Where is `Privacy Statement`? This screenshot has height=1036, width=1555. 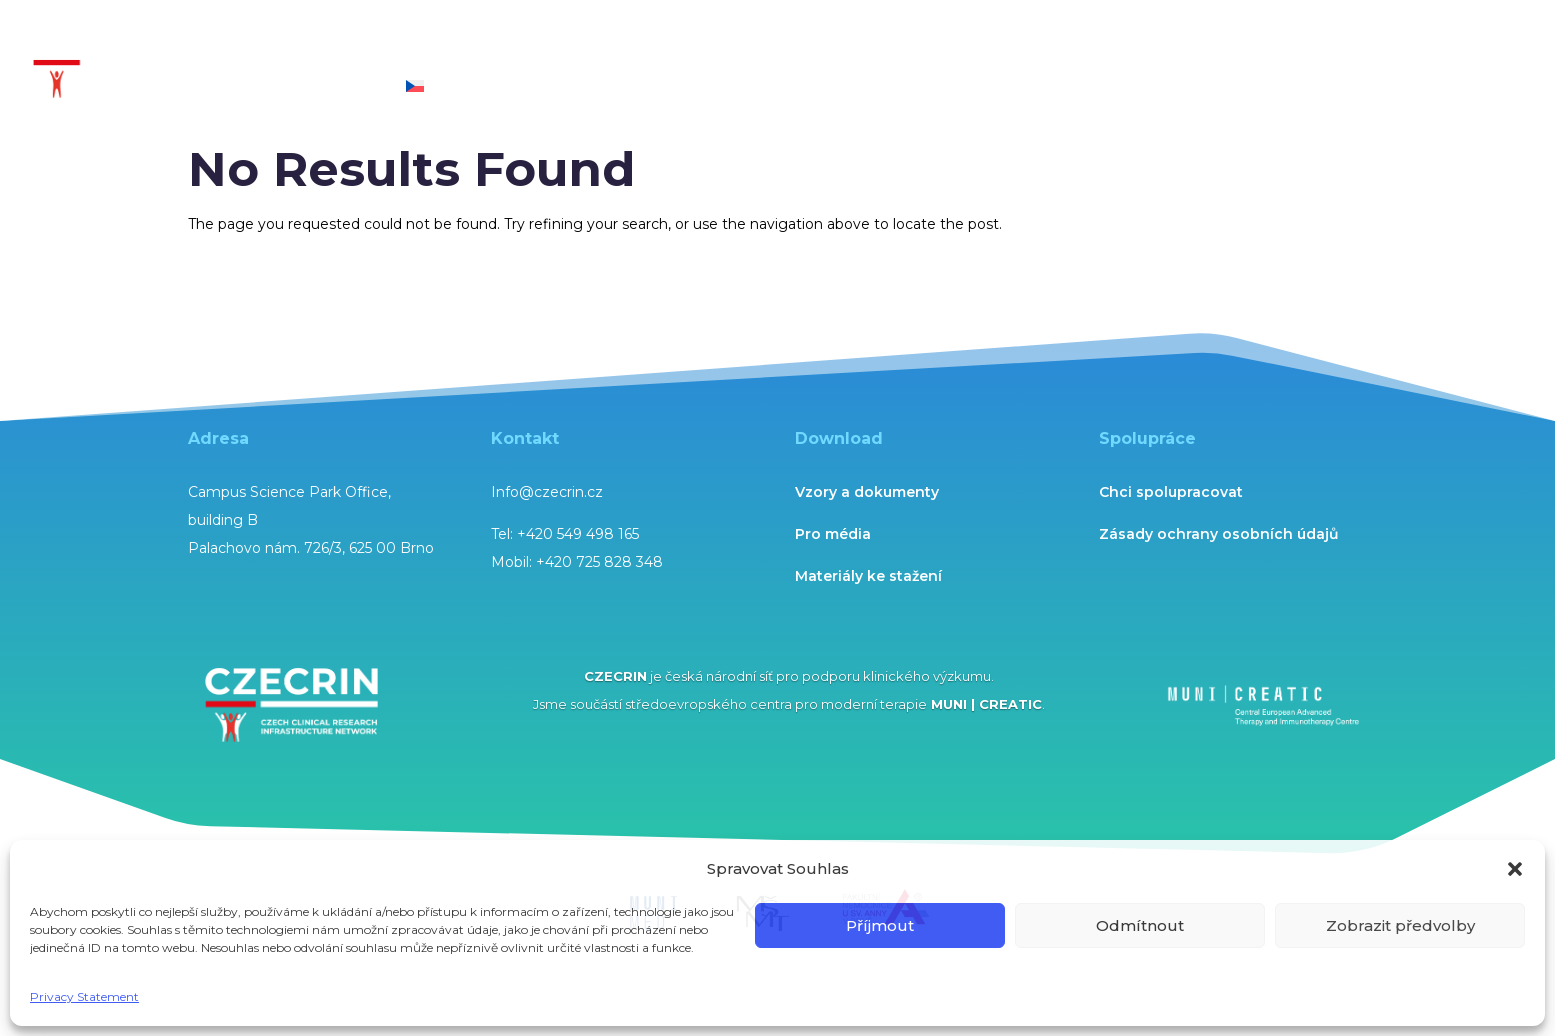 Privacy Statement is located at coordinates (84, 996).